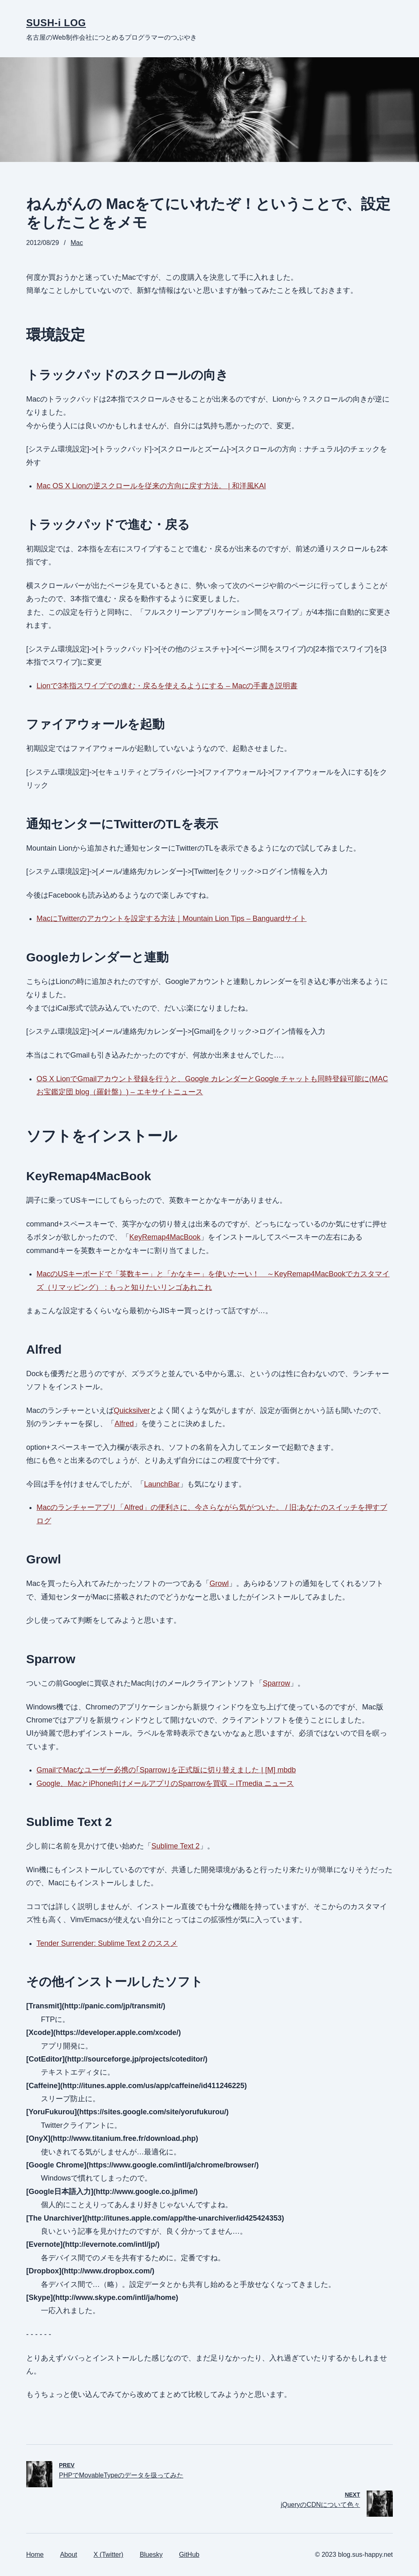 Image resolution: width=419 pixels, height=2576 pixels. I want to click on MacにTwitterのアカウントを設定する方法｜Mountain Lion Tips – Banguardサイト, so click(171, 918).